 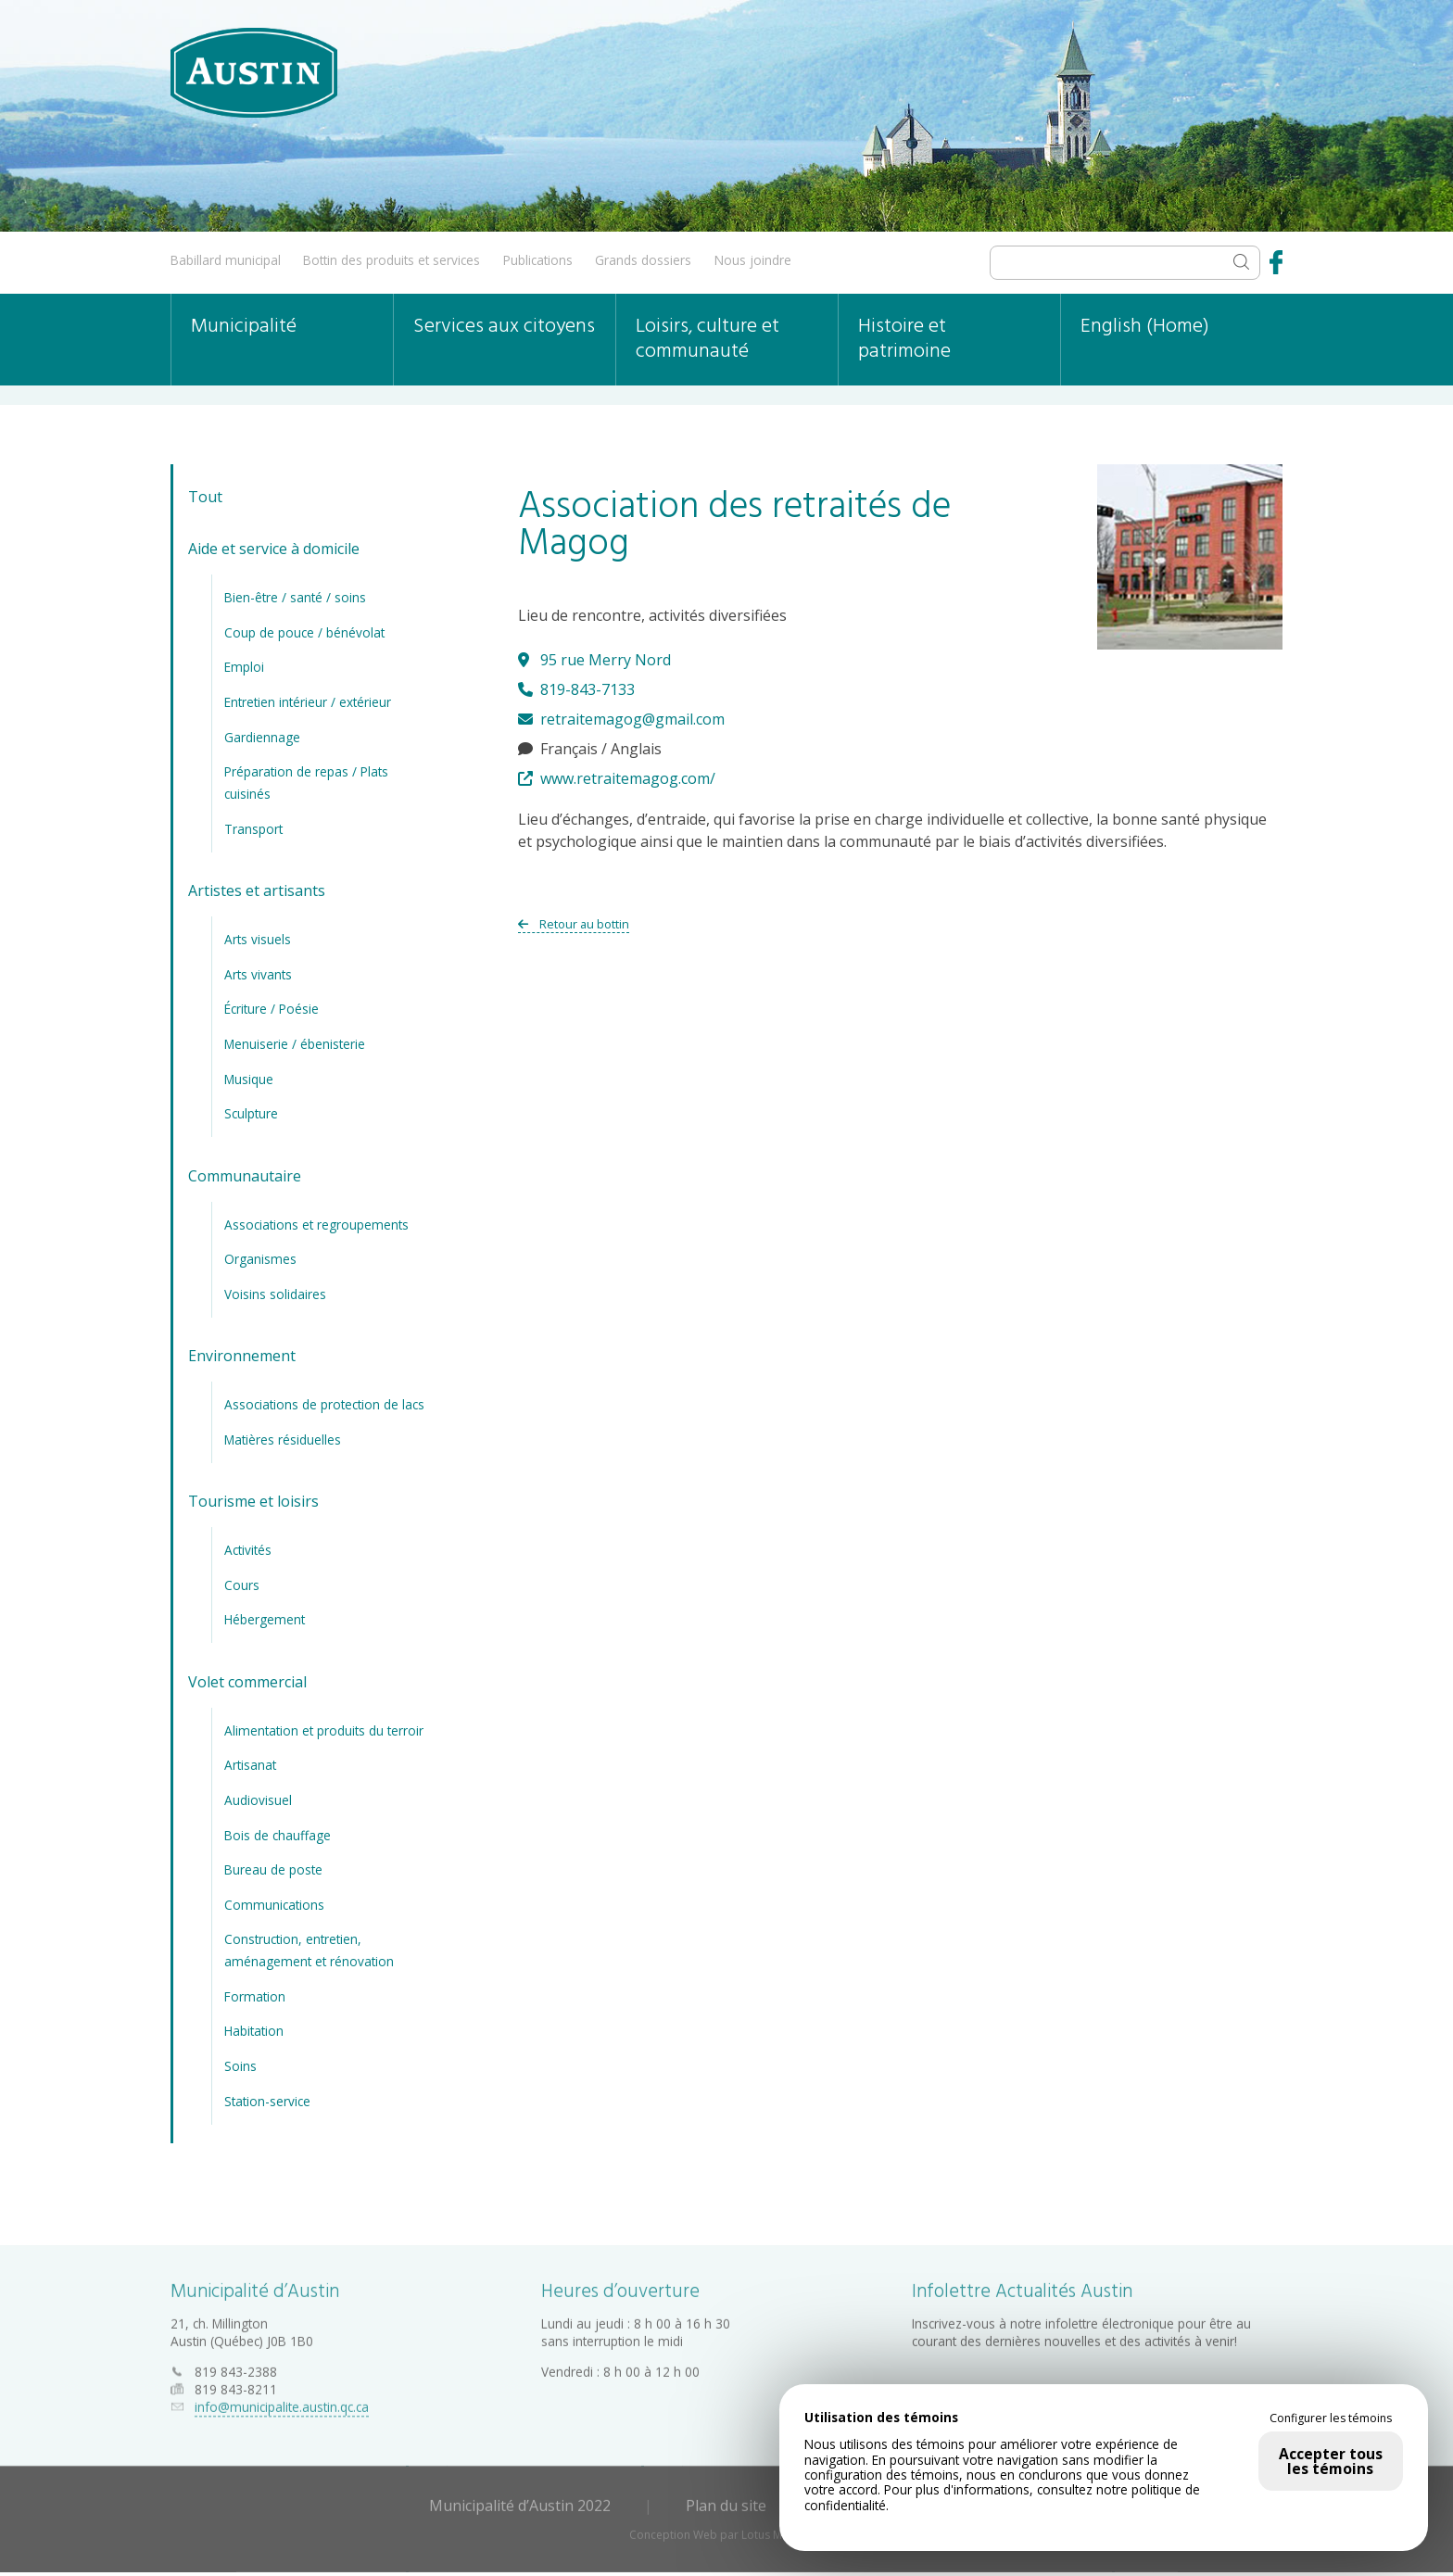 What do you see at coordinates (282, 1439) in the screenshot?
I see `Matières résiduelles` at bounding box center [282, 1439].